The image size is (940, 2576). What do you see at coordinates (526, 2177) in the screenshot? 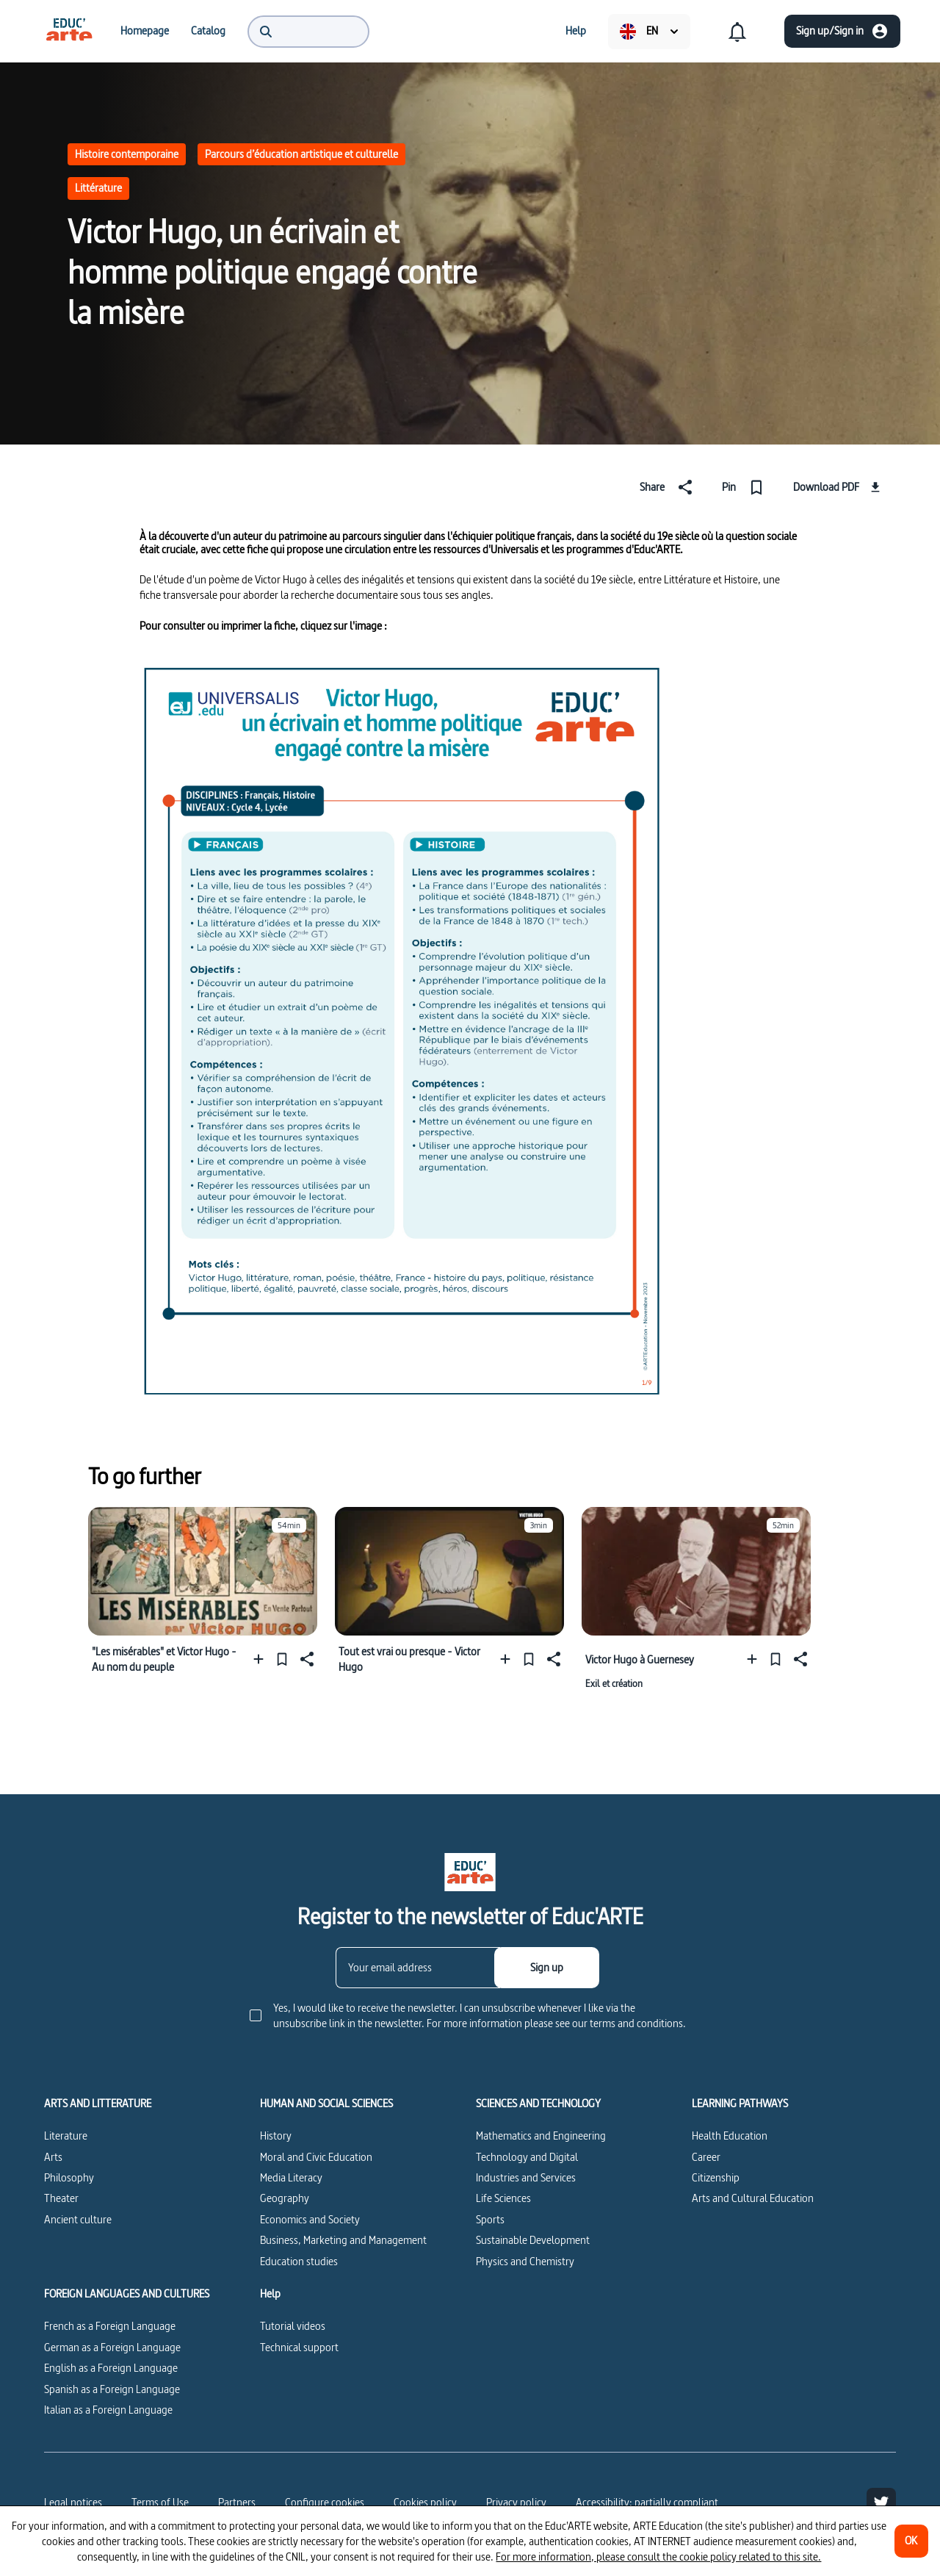
I see `Industries and Services` at bounding box center [526, 2177].